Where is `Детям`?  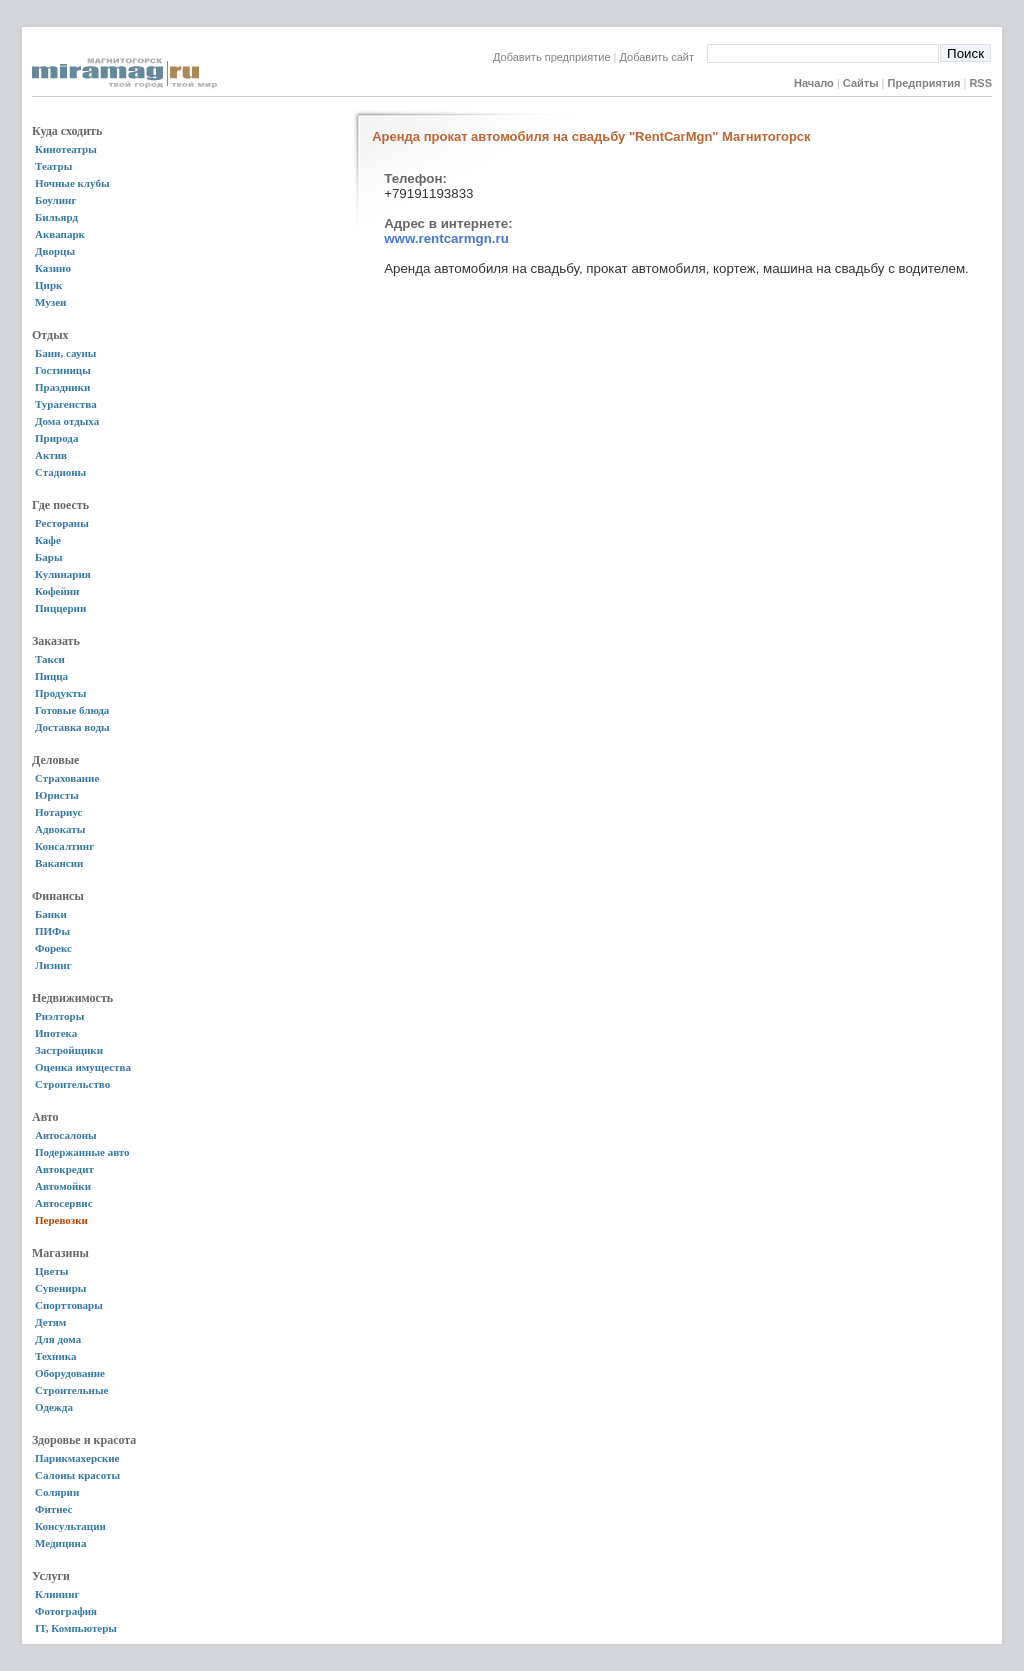
Детям is located at coordinates (50, 1322).